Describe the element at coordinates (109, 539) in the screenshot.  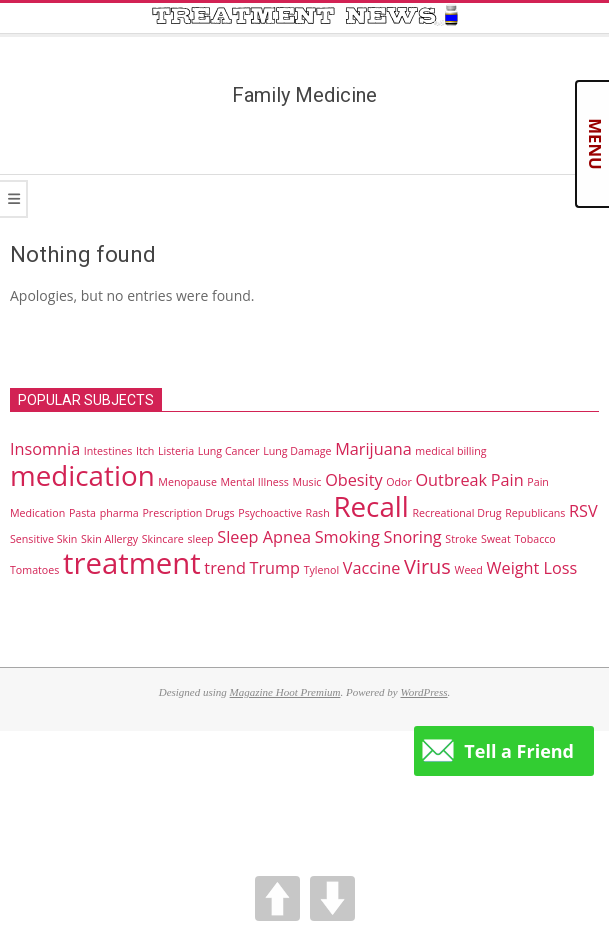
I see `Skin Allergy [Skin Allergy (1 item)]` at that location.